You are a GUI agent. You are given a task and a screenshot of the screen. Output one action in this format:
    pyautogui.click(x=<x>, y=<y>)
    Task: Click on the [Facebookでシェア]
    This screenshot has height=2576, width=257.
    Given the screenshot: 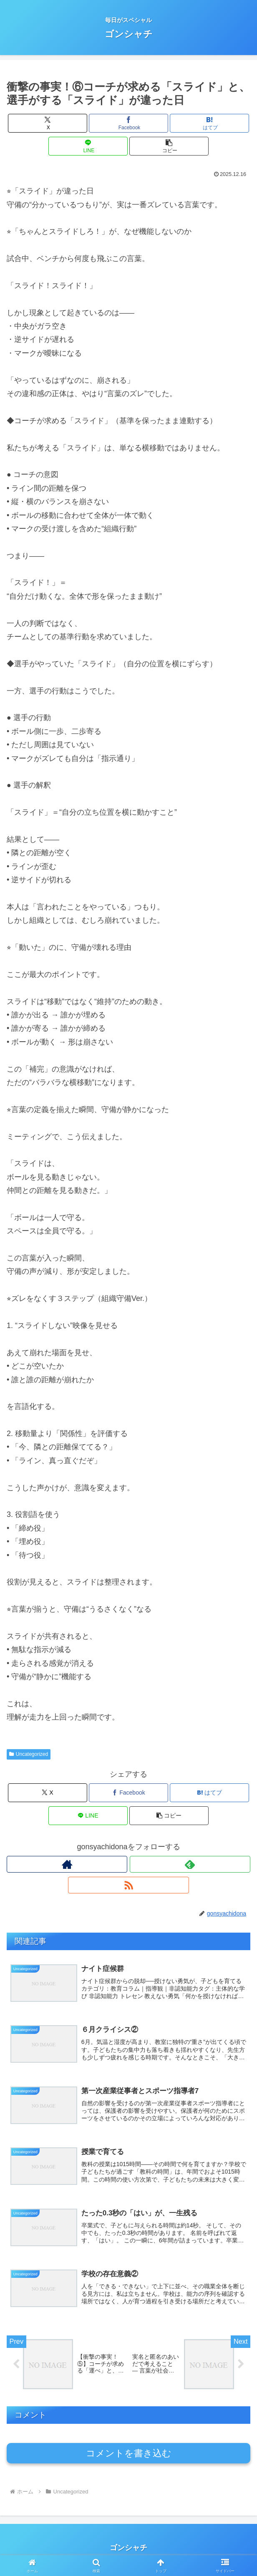 What is the action you would take?
    pyautogui.click(x=128, y=123)
    